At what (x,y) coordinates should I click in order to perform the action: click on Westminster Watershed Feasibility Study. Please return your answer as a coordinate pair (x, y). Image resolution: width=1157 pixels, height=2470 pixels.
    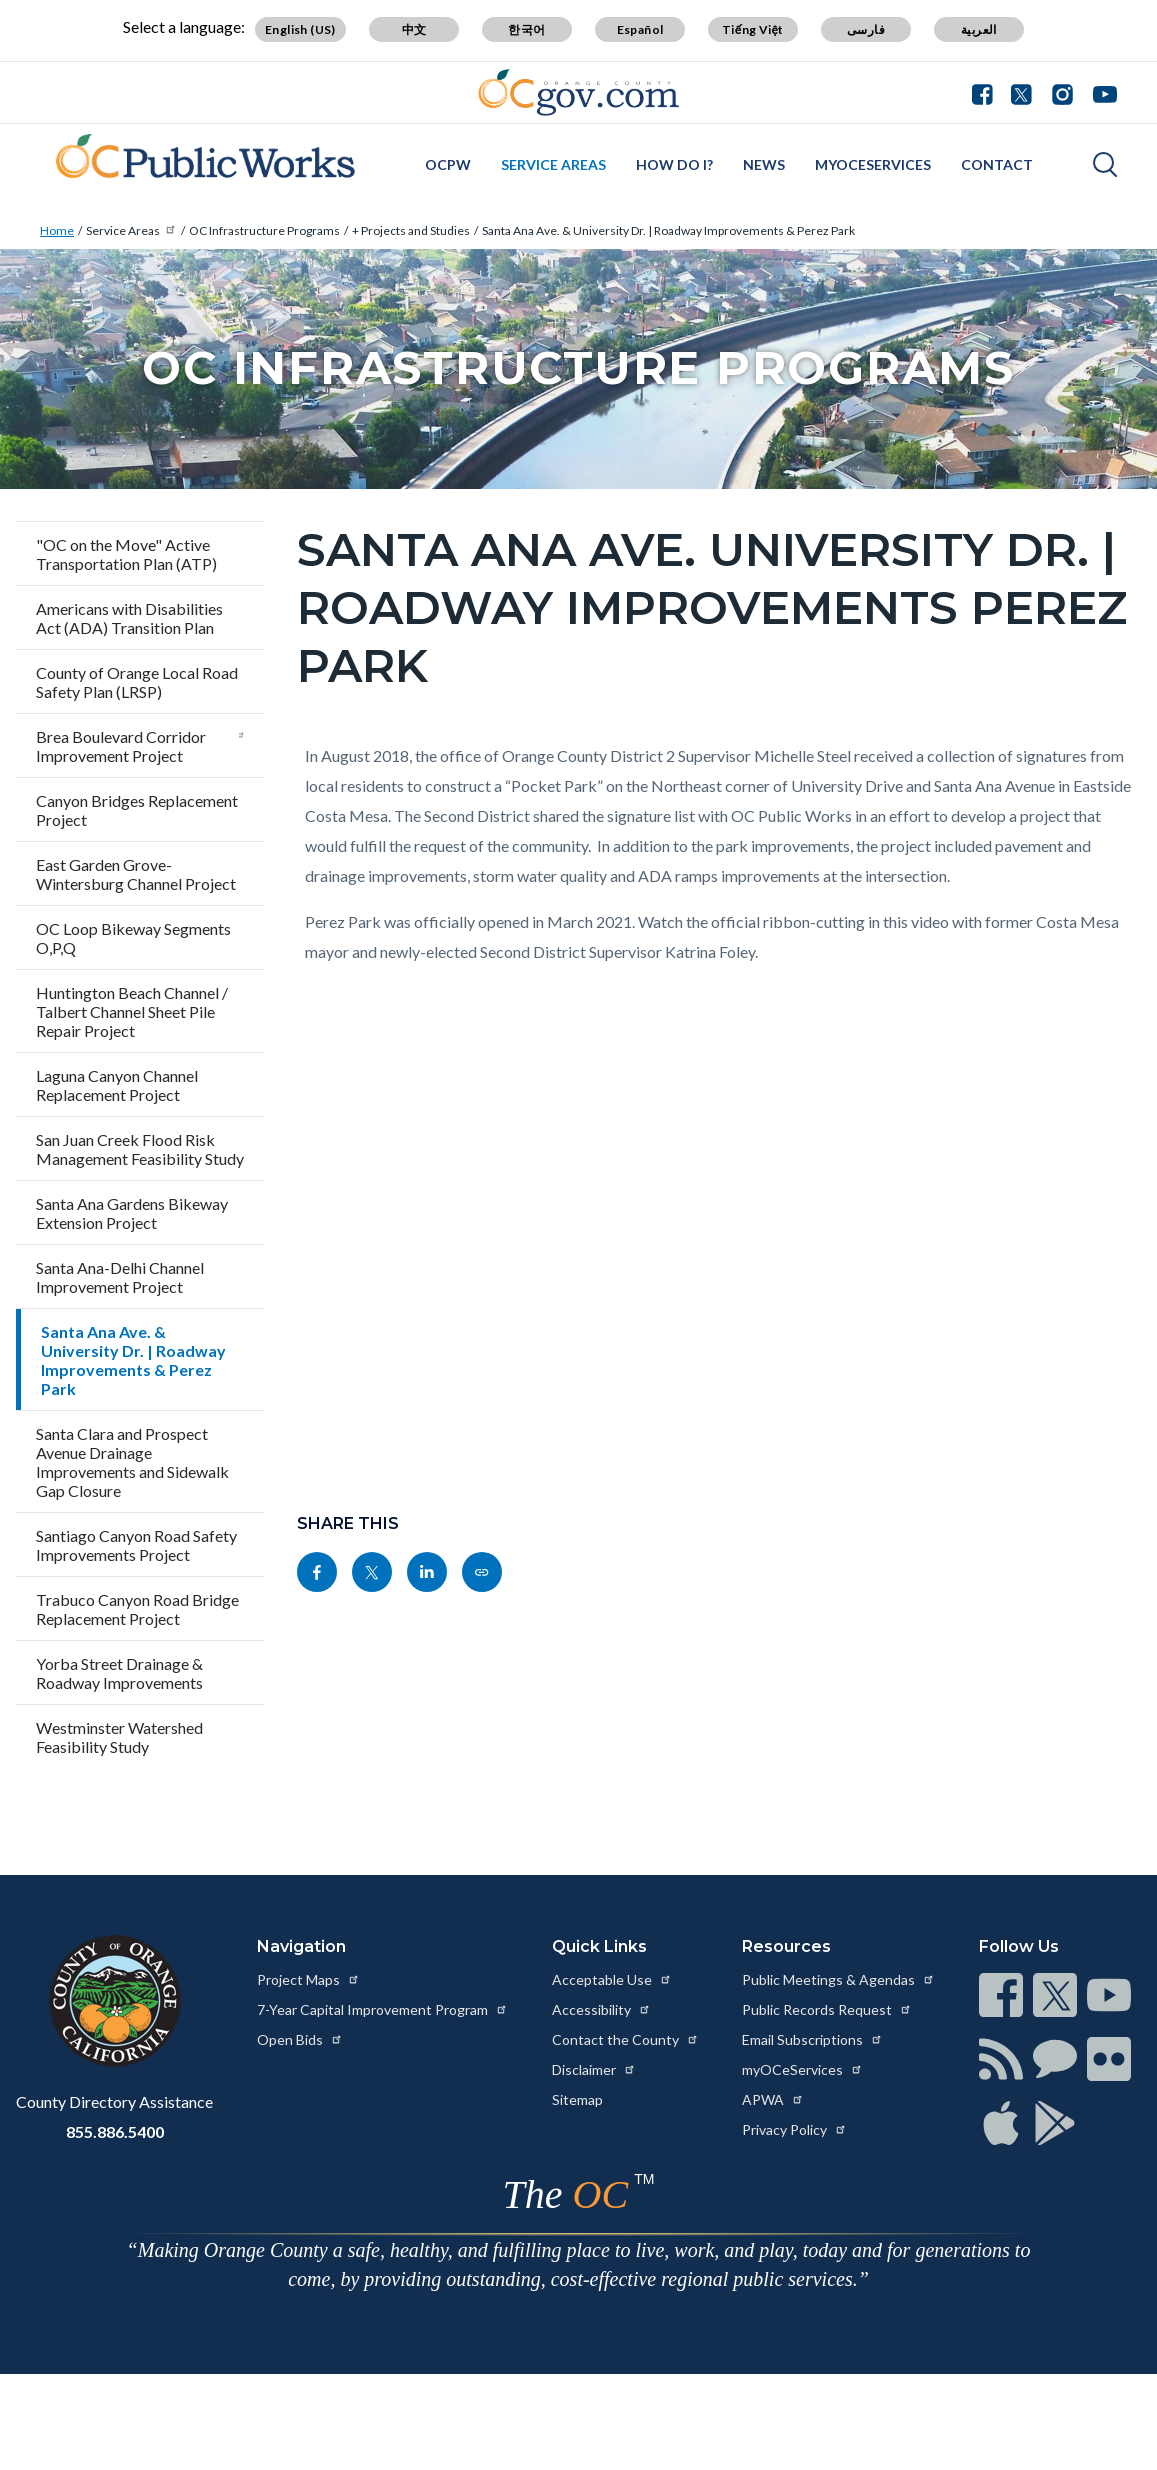
    Looking at the image, I should click on (119, 1737).